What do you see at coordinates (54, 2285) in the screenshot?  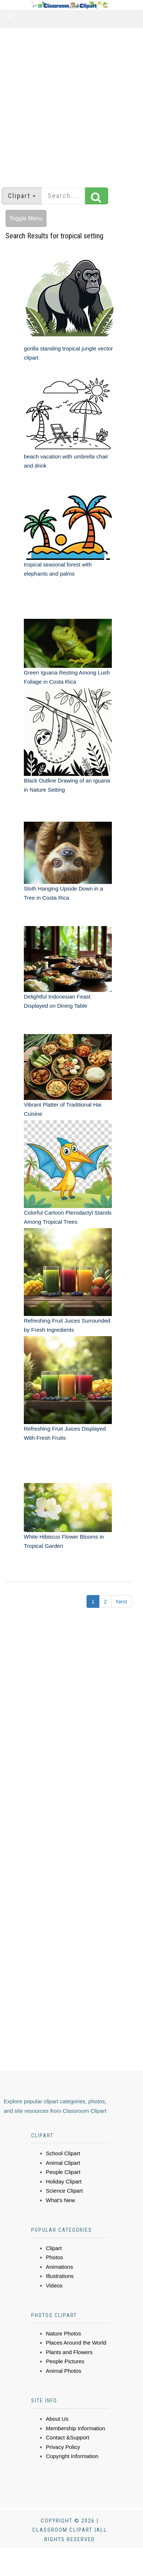 I see `Videos` at bounding box center [54, 2285].